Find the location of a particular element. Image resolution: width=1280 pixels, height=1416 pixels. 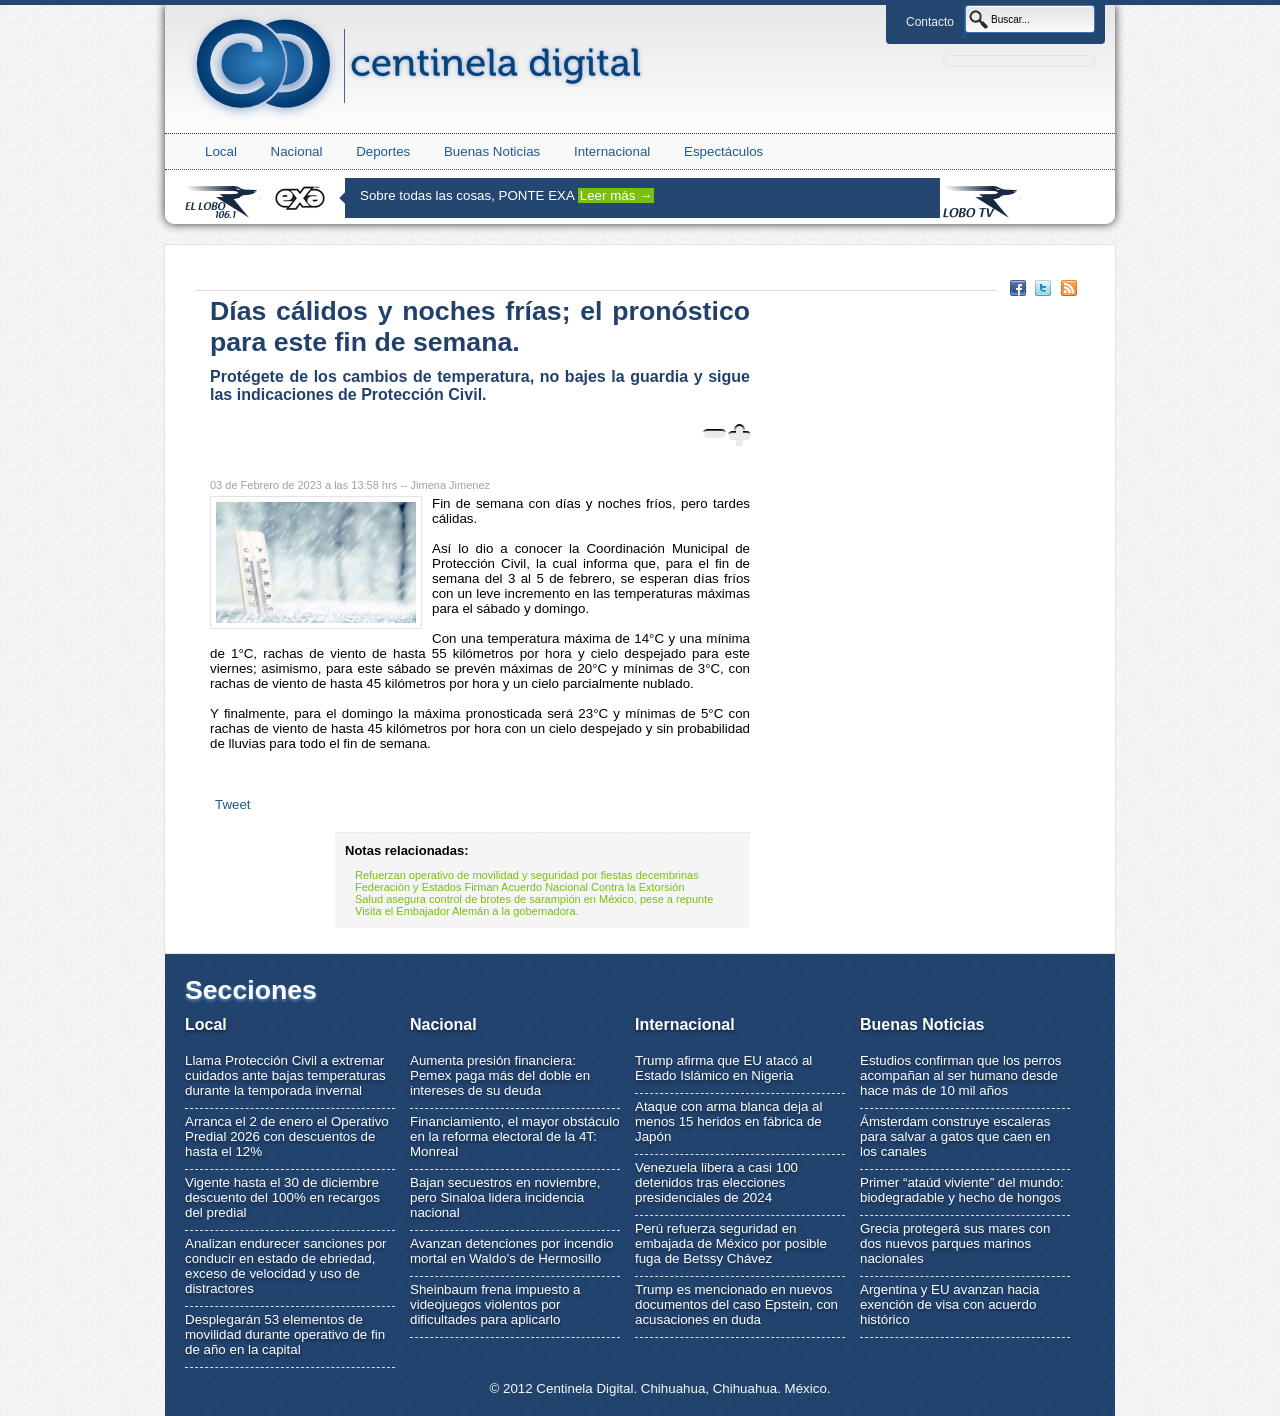

Arranca el 2 de enero el Operativo Predial 2026 con descuentos de hasta el 12% is located at coordinates (287, 1136).